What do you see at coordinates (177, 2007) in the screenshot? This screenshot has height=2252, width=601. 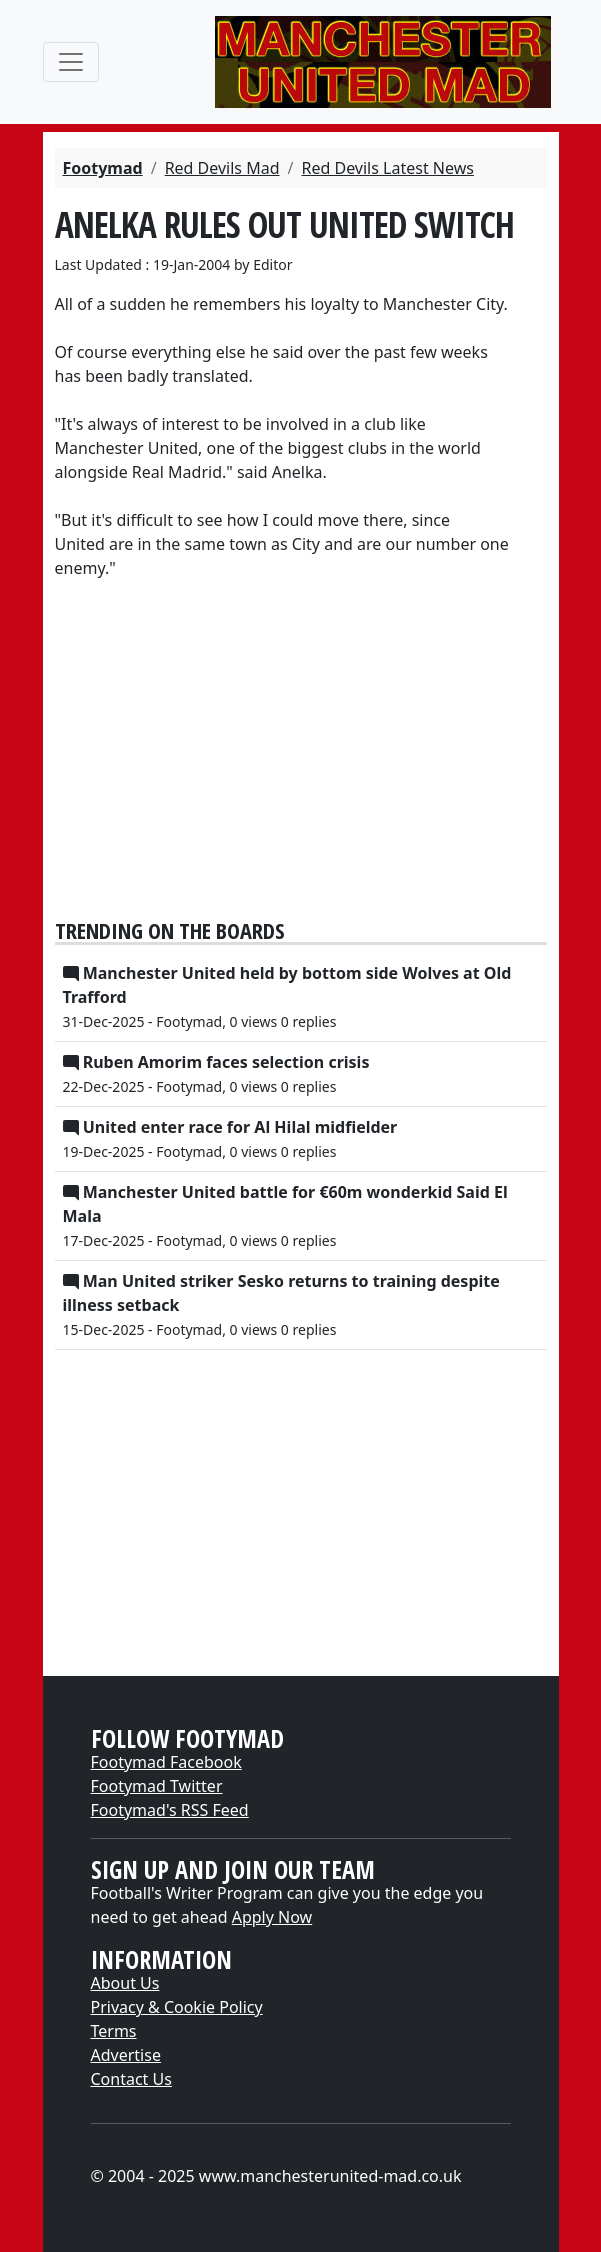 I see `Privacy & Cookie Policy` at bounding box center [177, 2007].